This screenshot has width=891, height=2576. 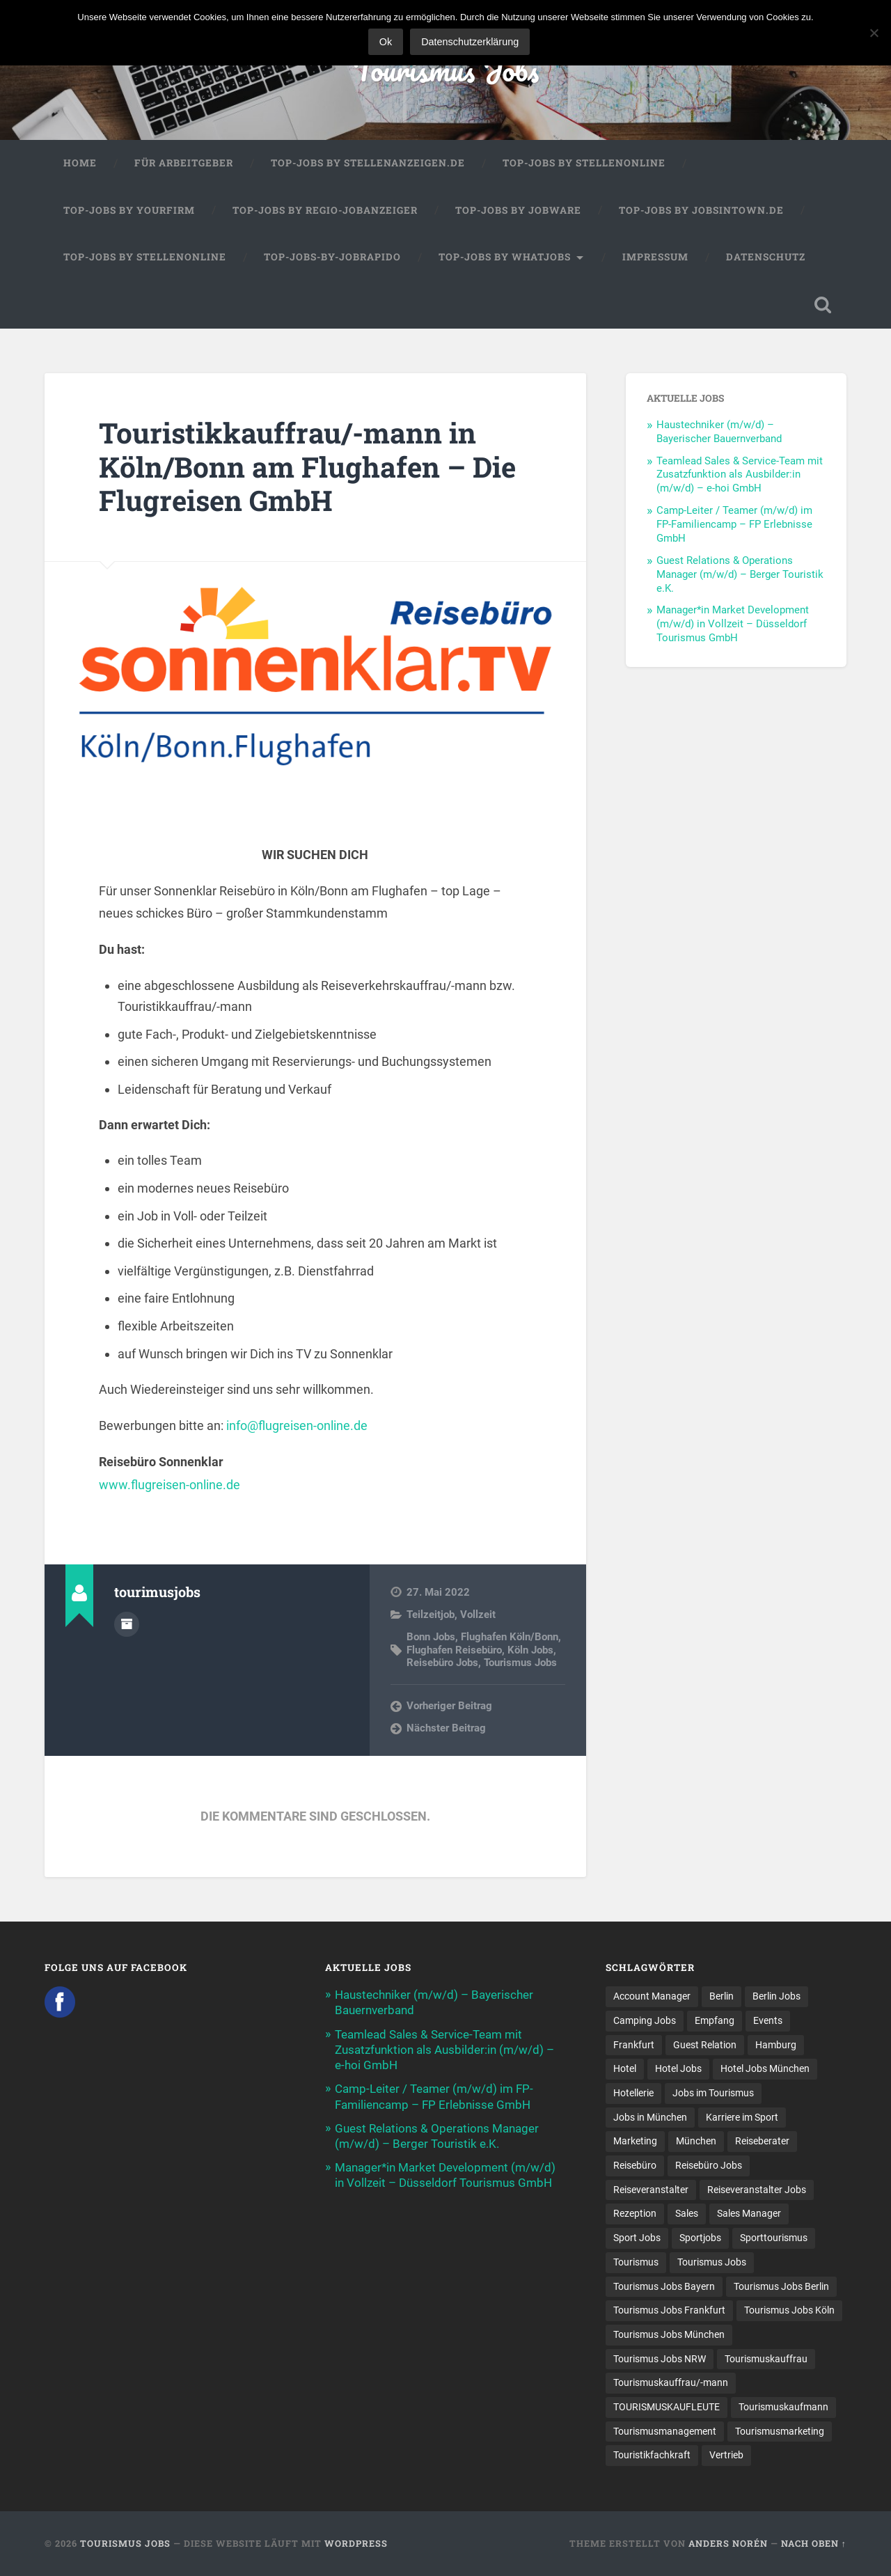 I want to click on Tourismusmanagement [Tourismusmanagement (11 Einträge)], so click(x=664, y=2431).